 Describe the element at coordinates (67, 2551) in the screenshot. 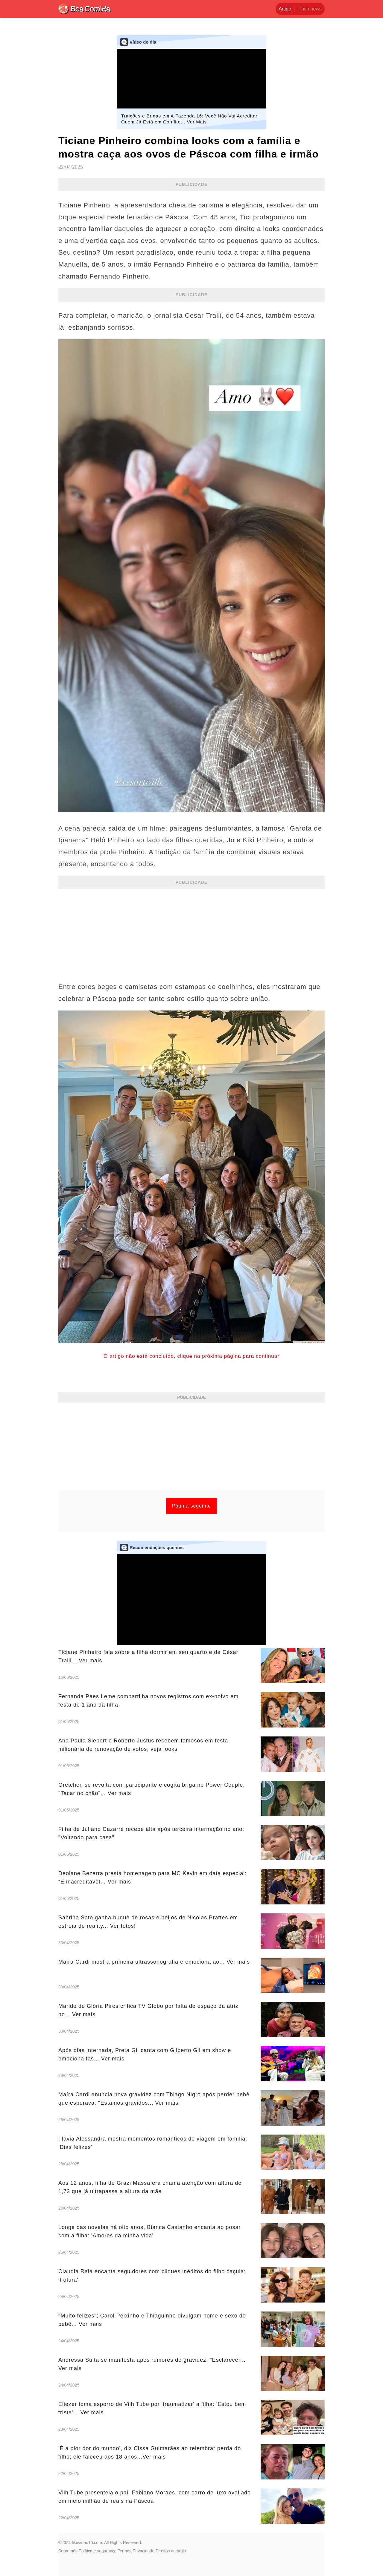

I see `Sobre nós` at that location.